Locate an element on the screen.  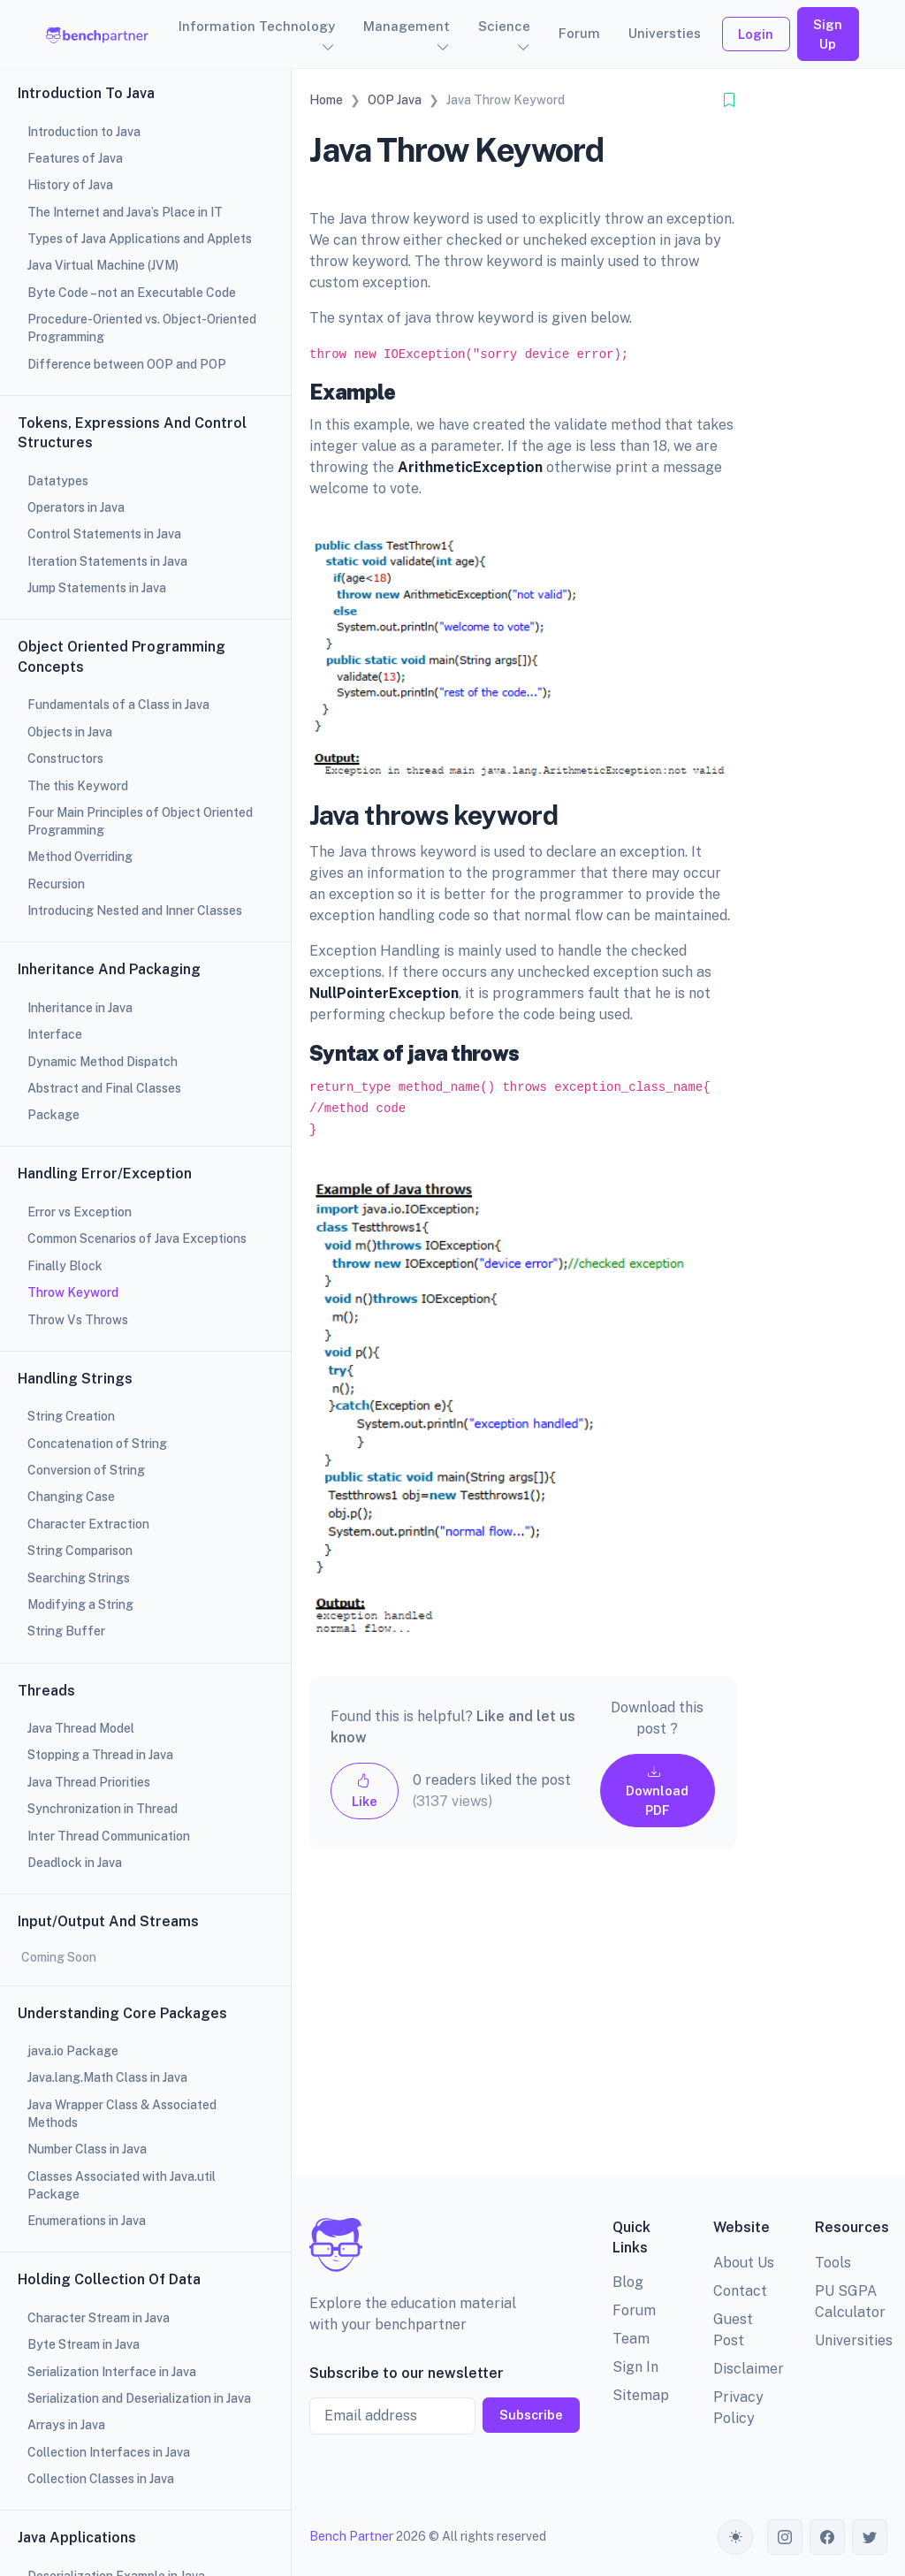
Features of Java is located at coordinates (75, 158).